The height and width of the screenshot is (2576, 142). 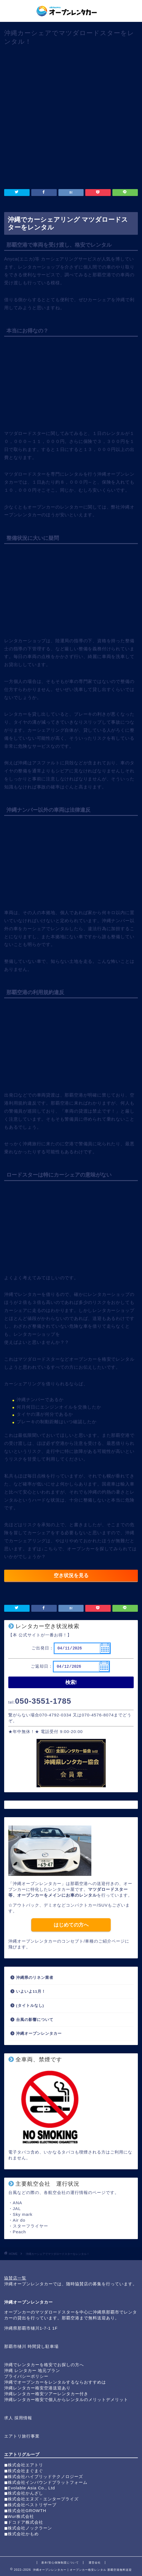 I want to click on ◼︎株式会社かもめ, so click(x=21, y=2533).